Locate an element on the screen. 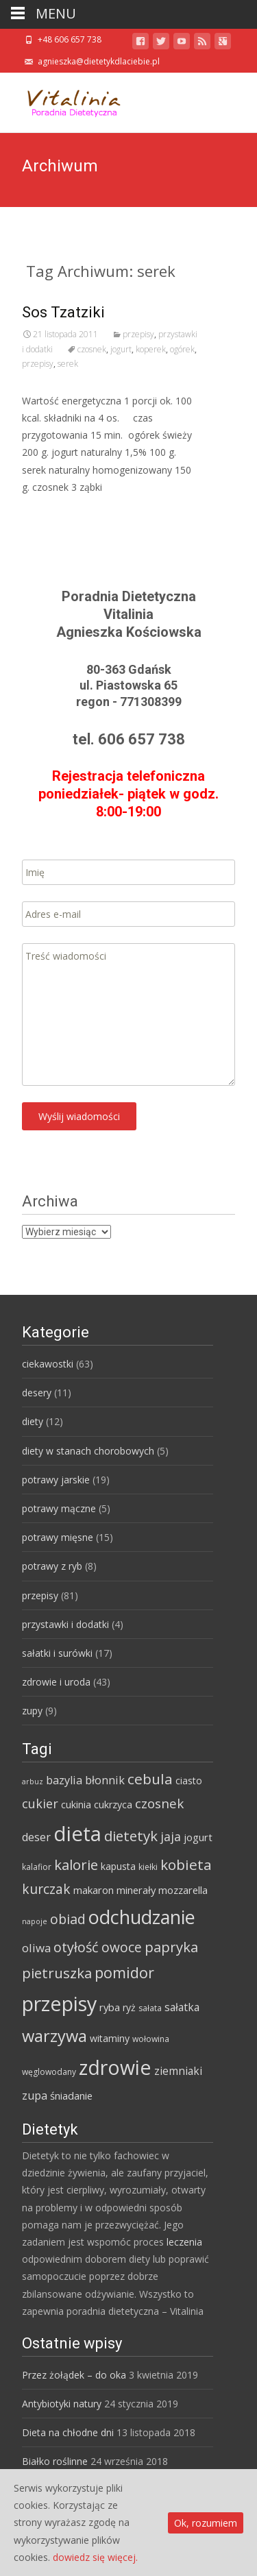 This screenshot has height=2576, width=257. czosnek [czosnek (14 elementów)] is located at coordinates (159, 1803).